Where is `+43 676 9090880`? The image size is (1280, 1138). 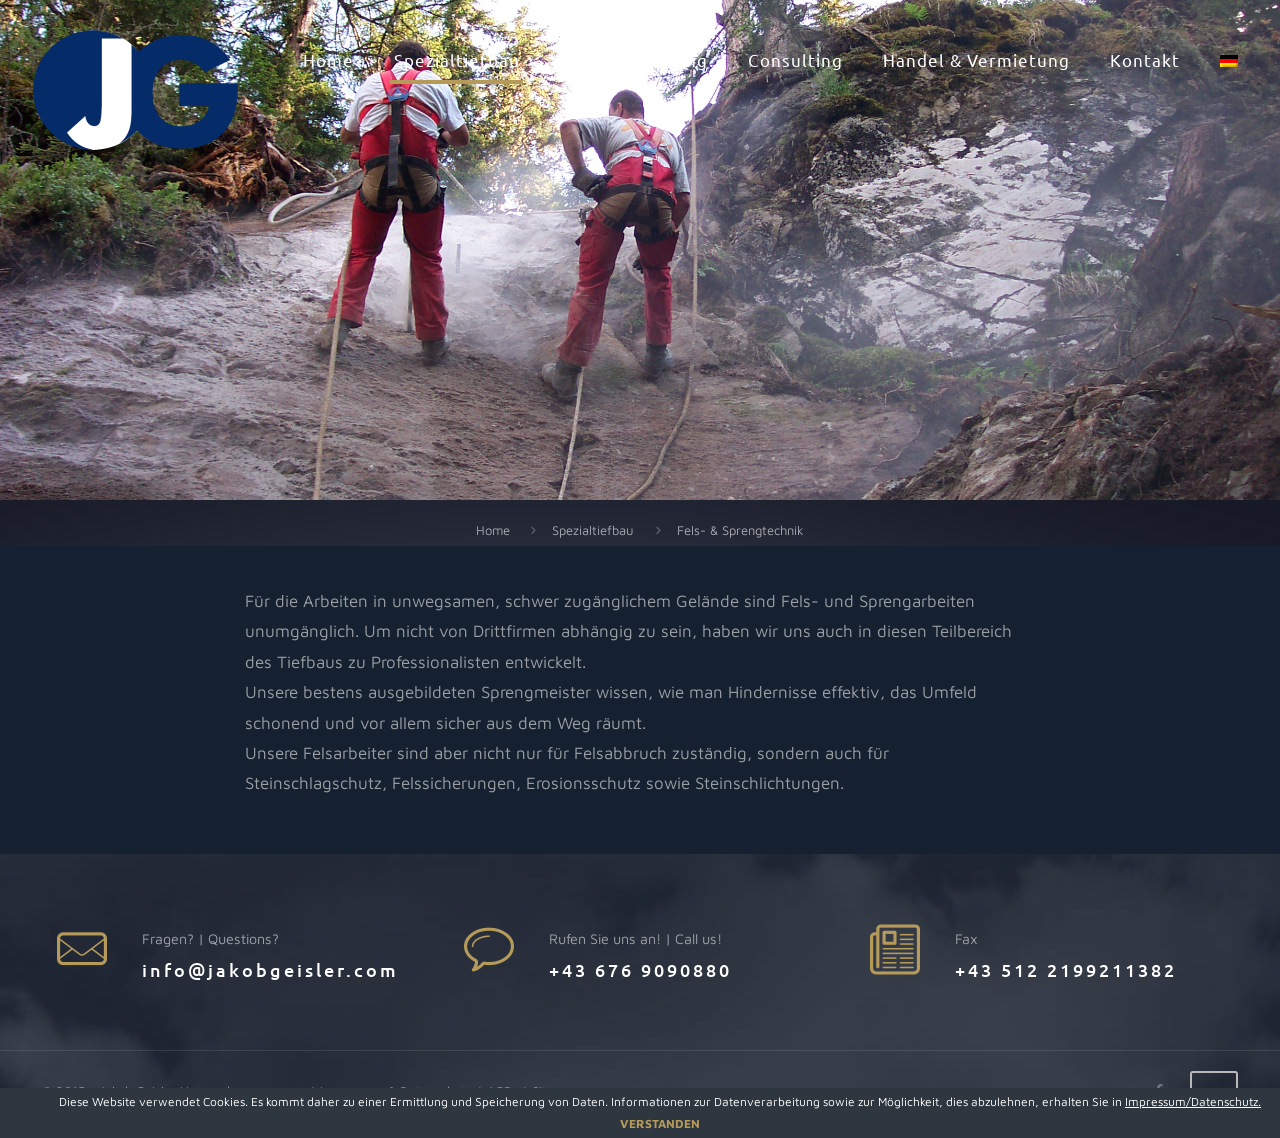 +43 676 9090880 is located at coordinates (640, 969).